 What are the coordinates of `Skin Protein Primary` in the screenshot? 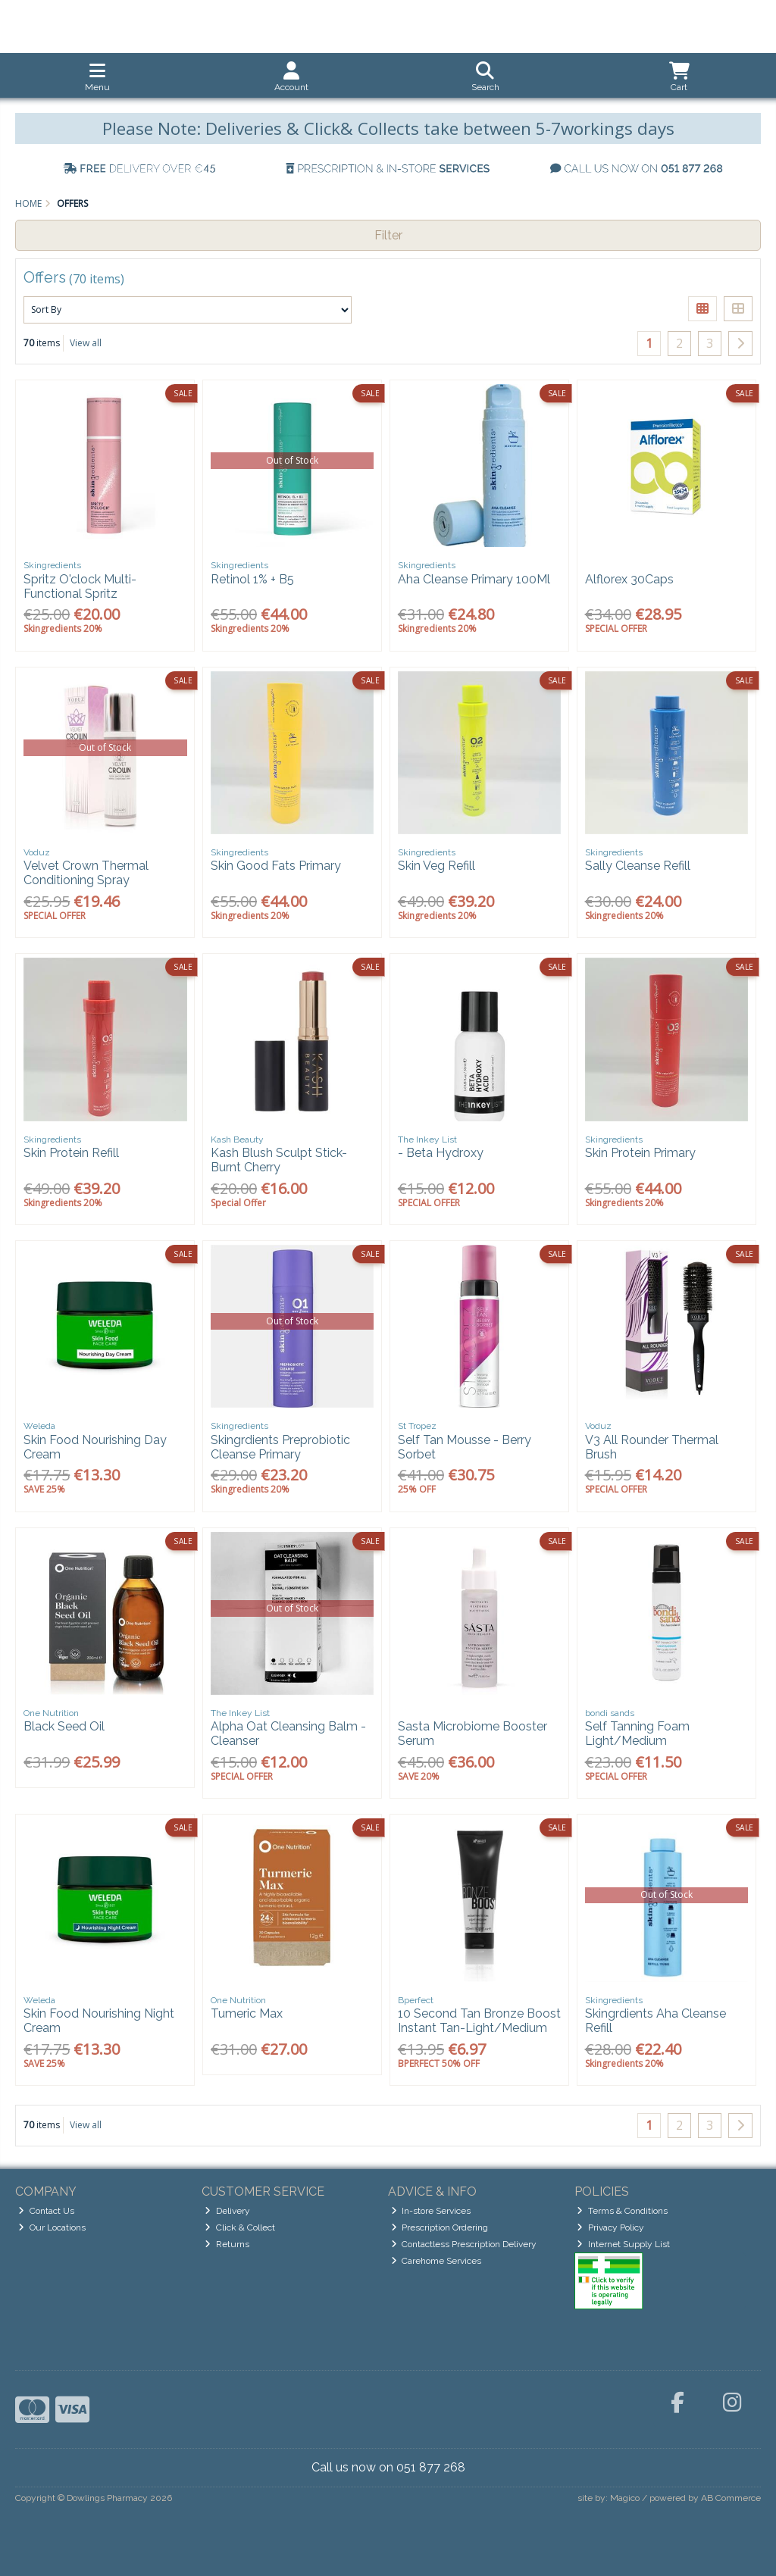 It's located at (640, 1153).